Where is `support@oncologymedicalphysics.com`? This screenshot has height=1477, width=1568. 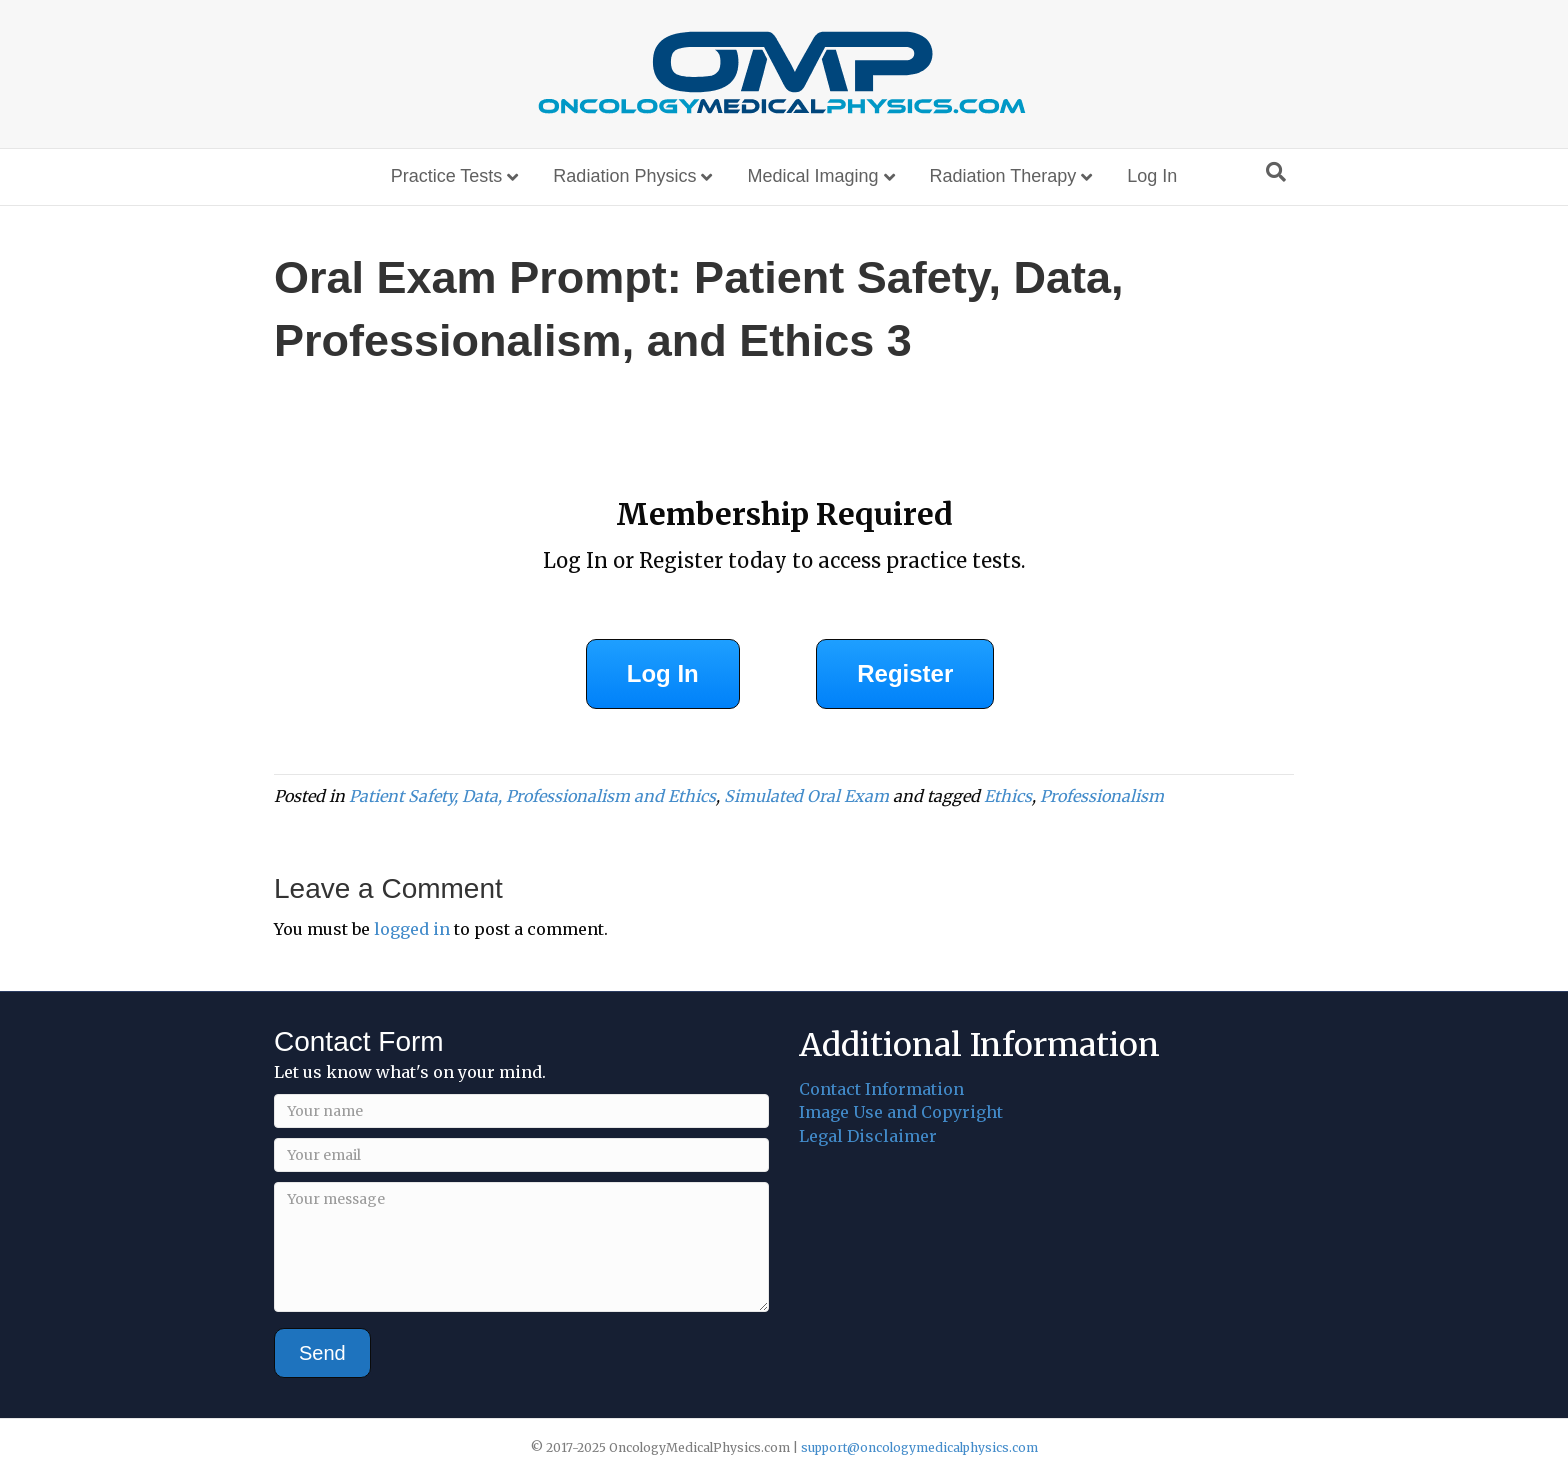
support@oncologymedicalphysics.com is located at coordinates (919, 1447).